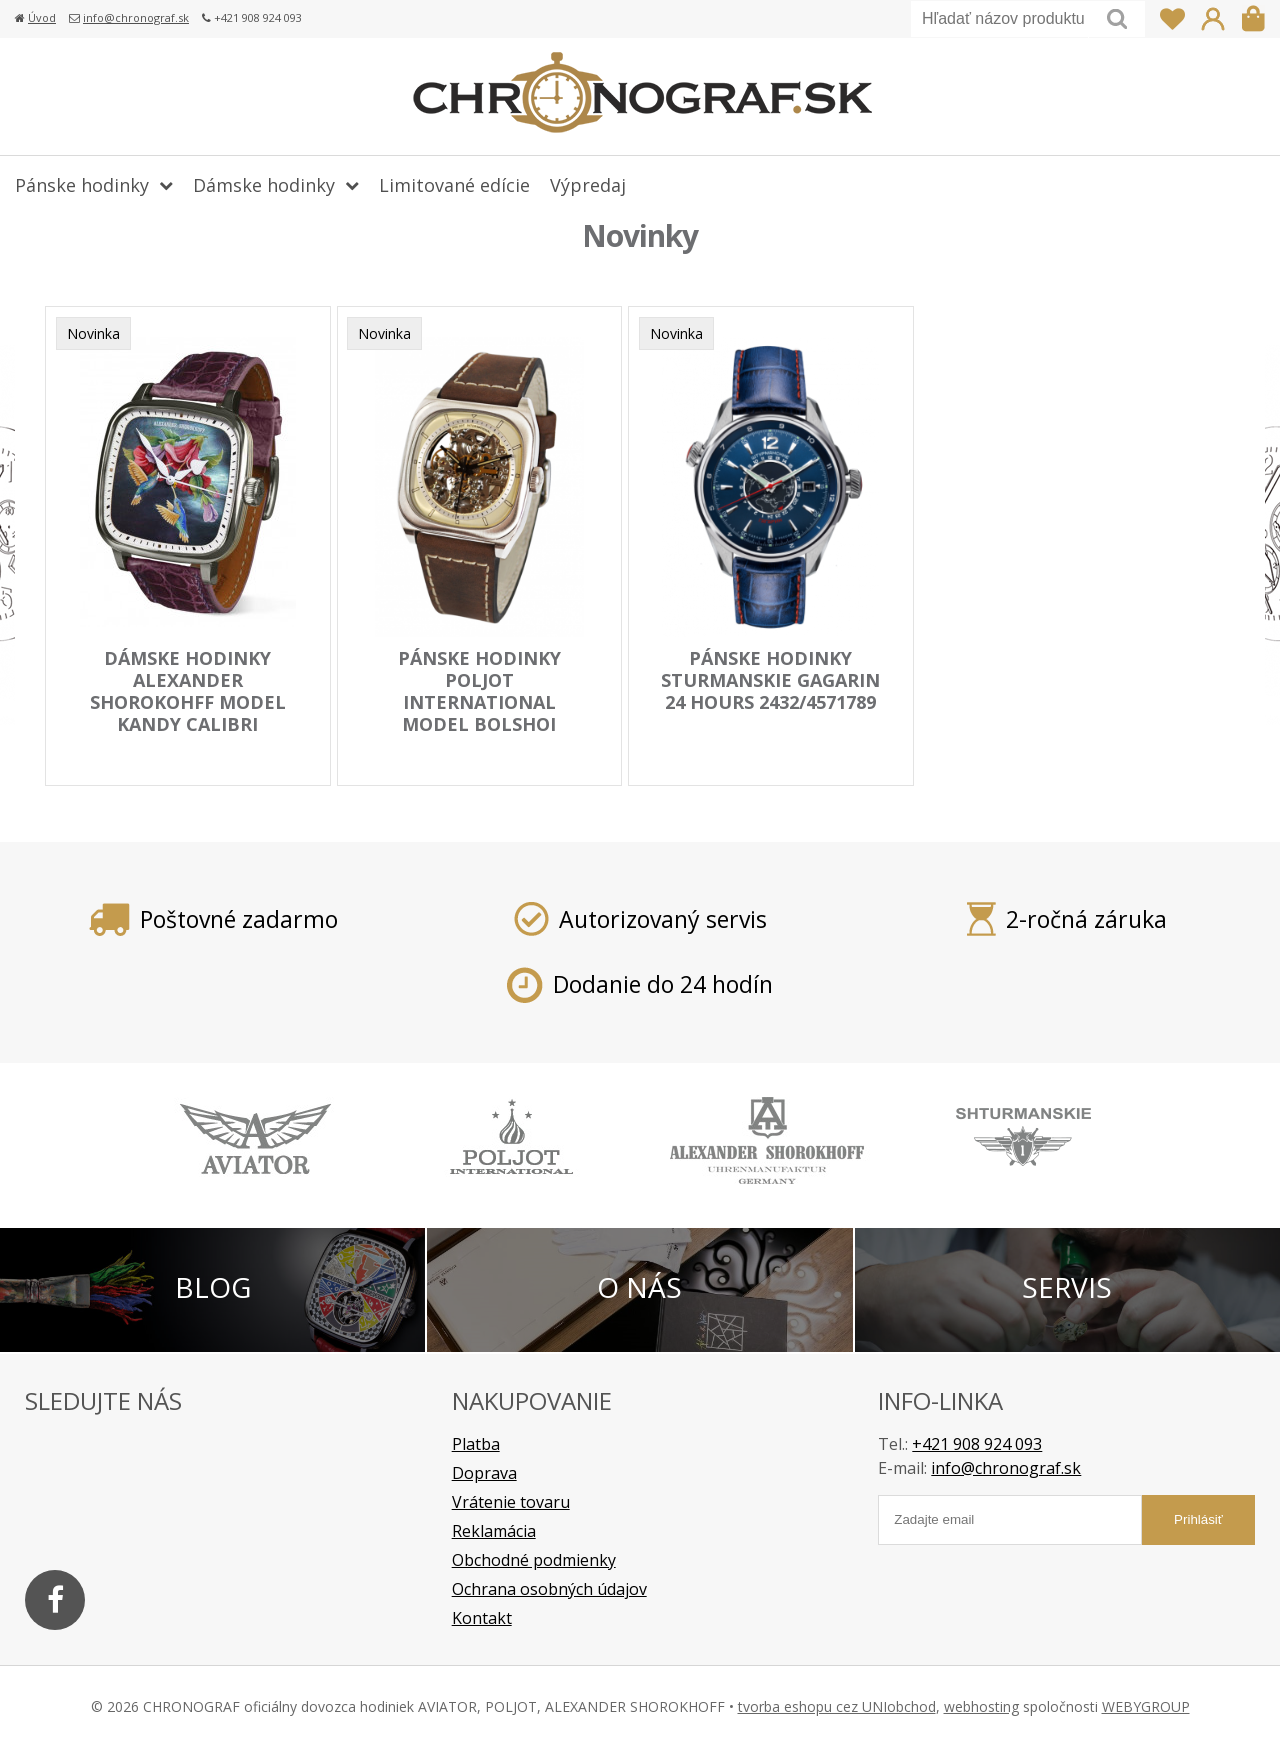 The height and width of the screenshot is (1746, 1280). What do you see at coordinates (188, 702) in the screenshot?
I see `dámske hodinky ALEXANDER SHOROKOHFF model KANDY CALIBRI AS.KD01-CBR` at bounding box center [188, 702].